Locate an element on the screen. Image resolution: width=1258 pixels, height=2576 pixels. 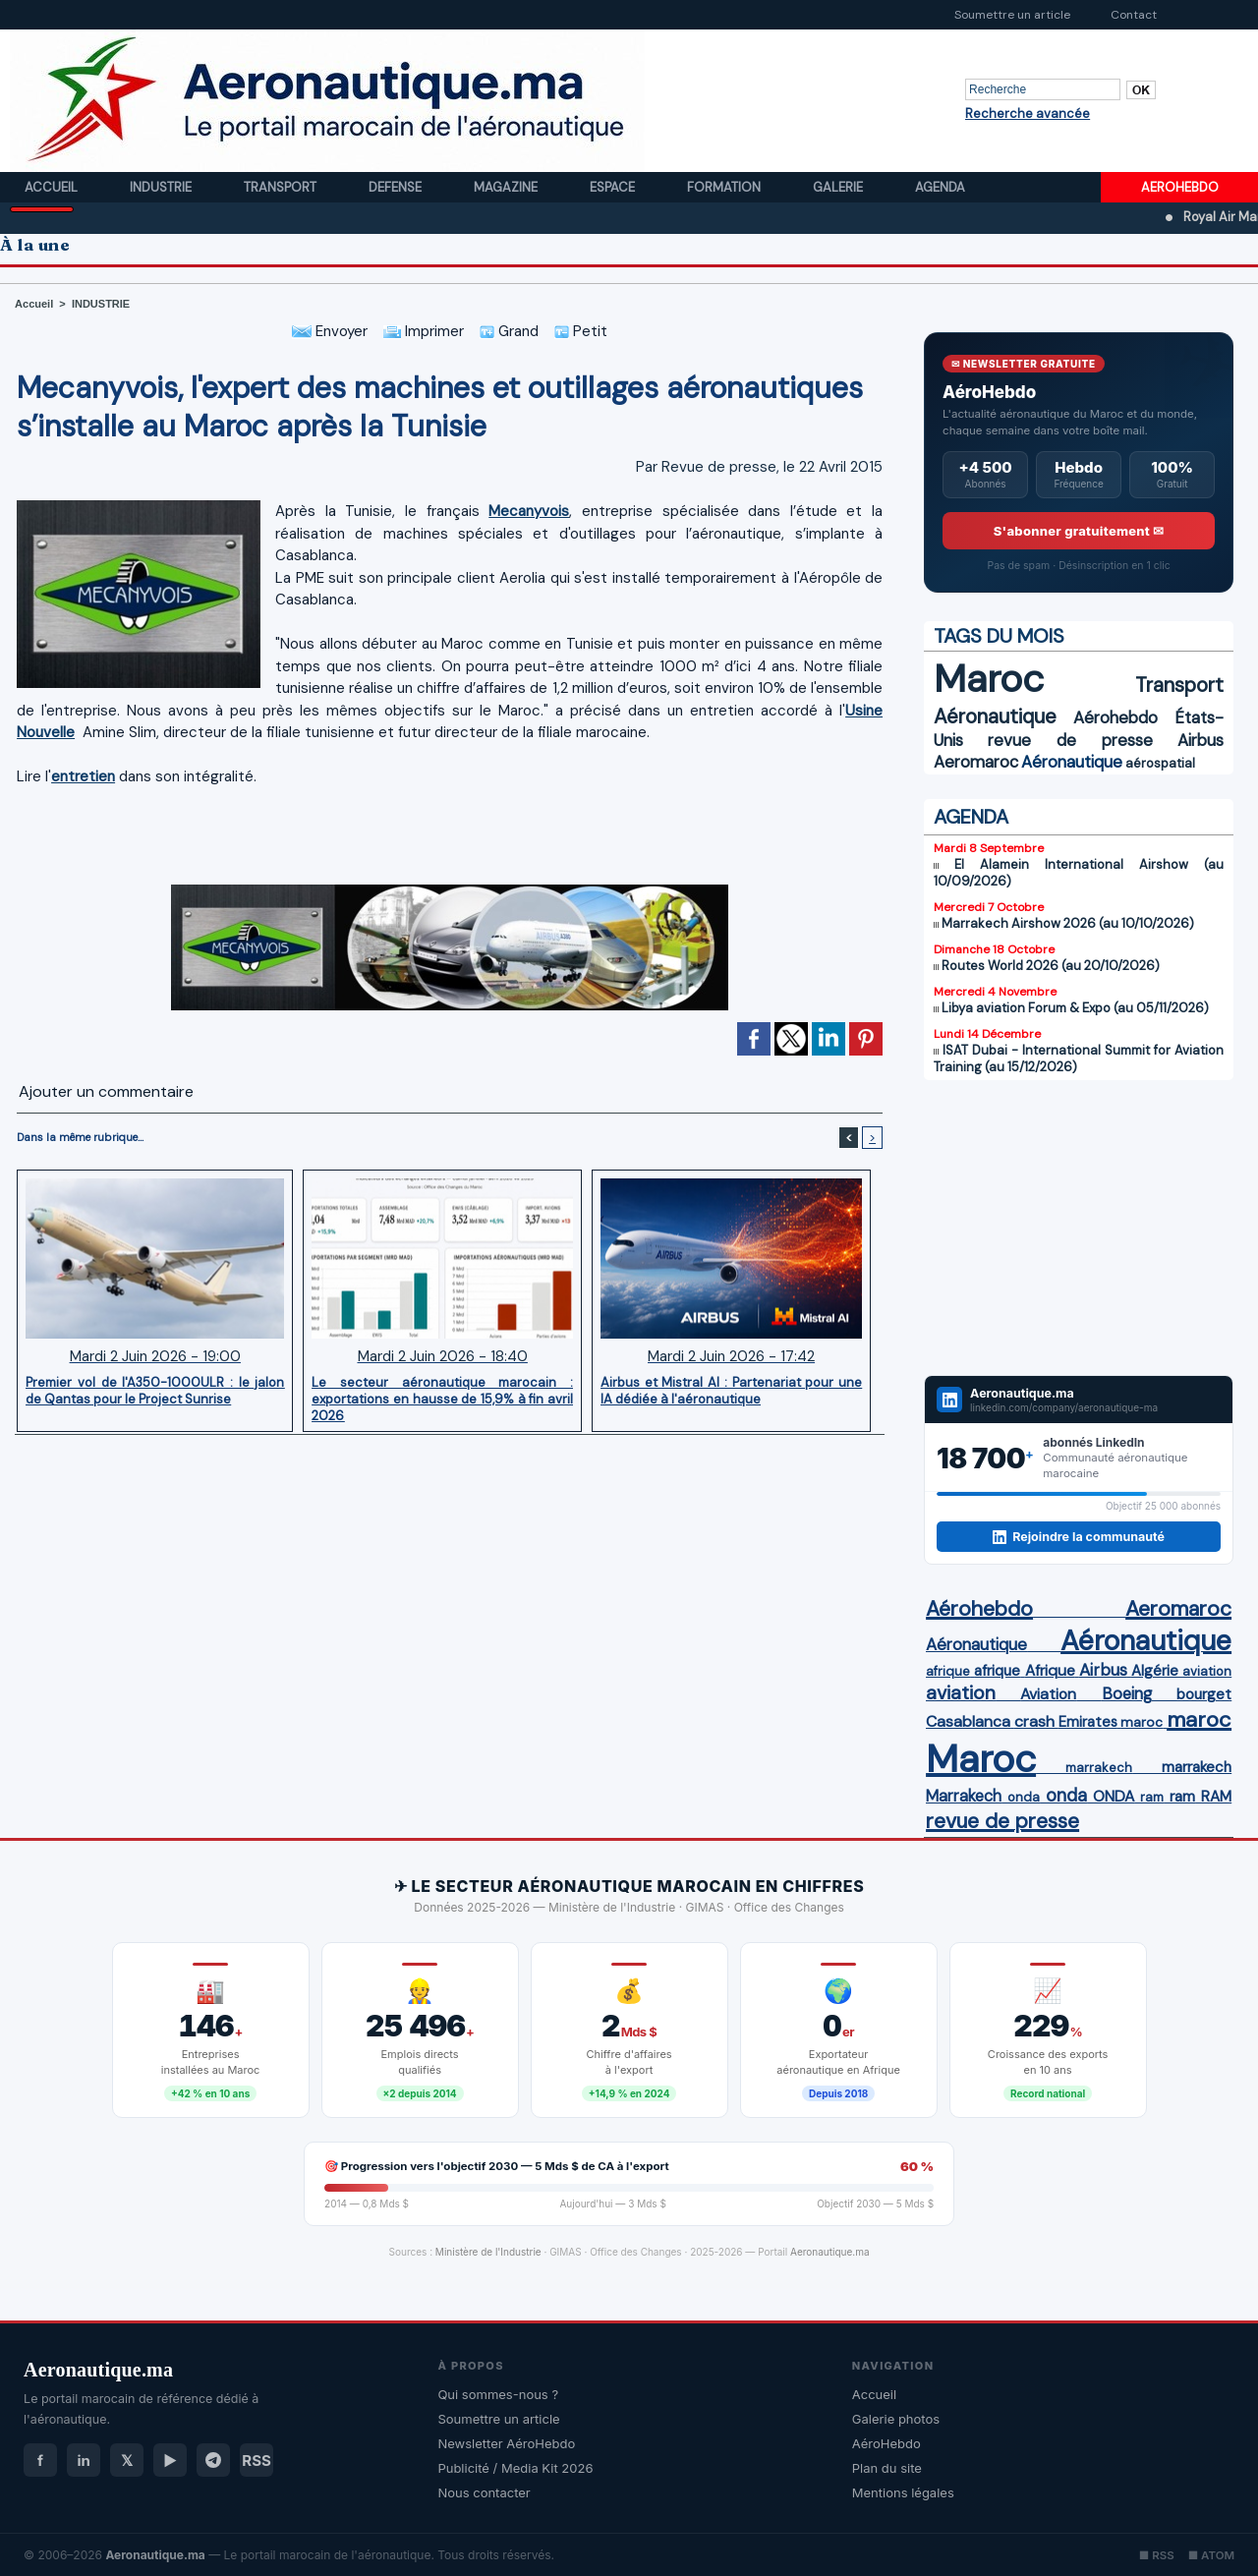
■ ATOM is located at coordinates (1211, 2555).